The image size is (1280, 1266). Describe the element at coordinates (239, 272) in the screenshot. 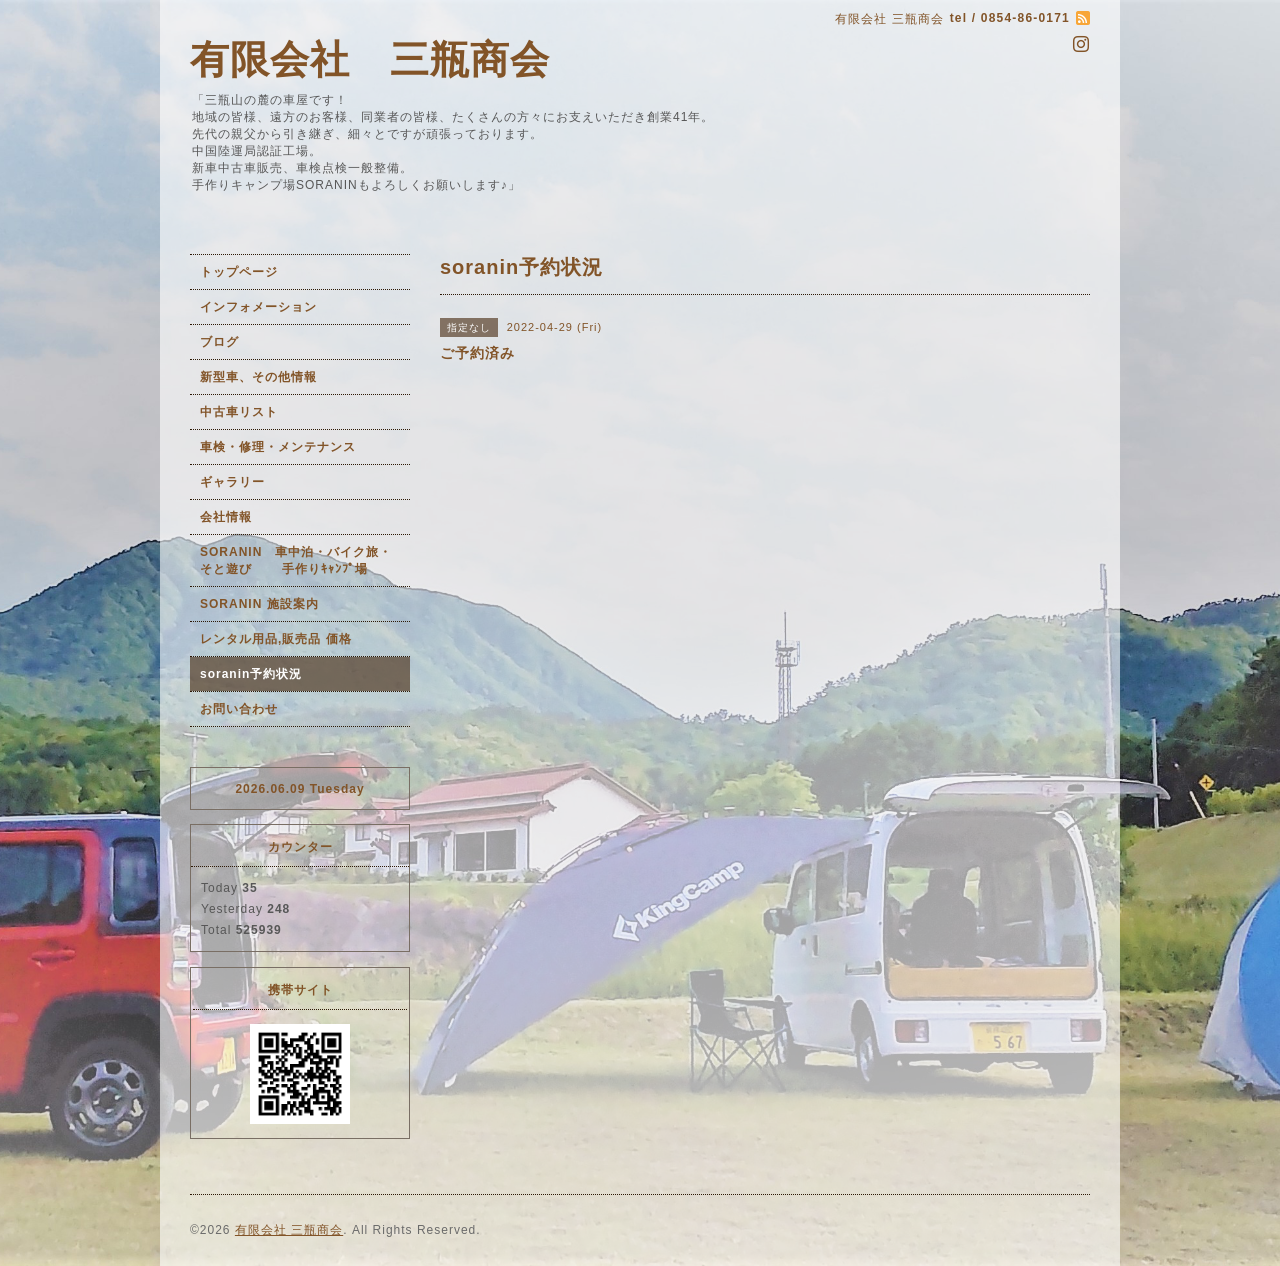

I see `トップページ` at that location.